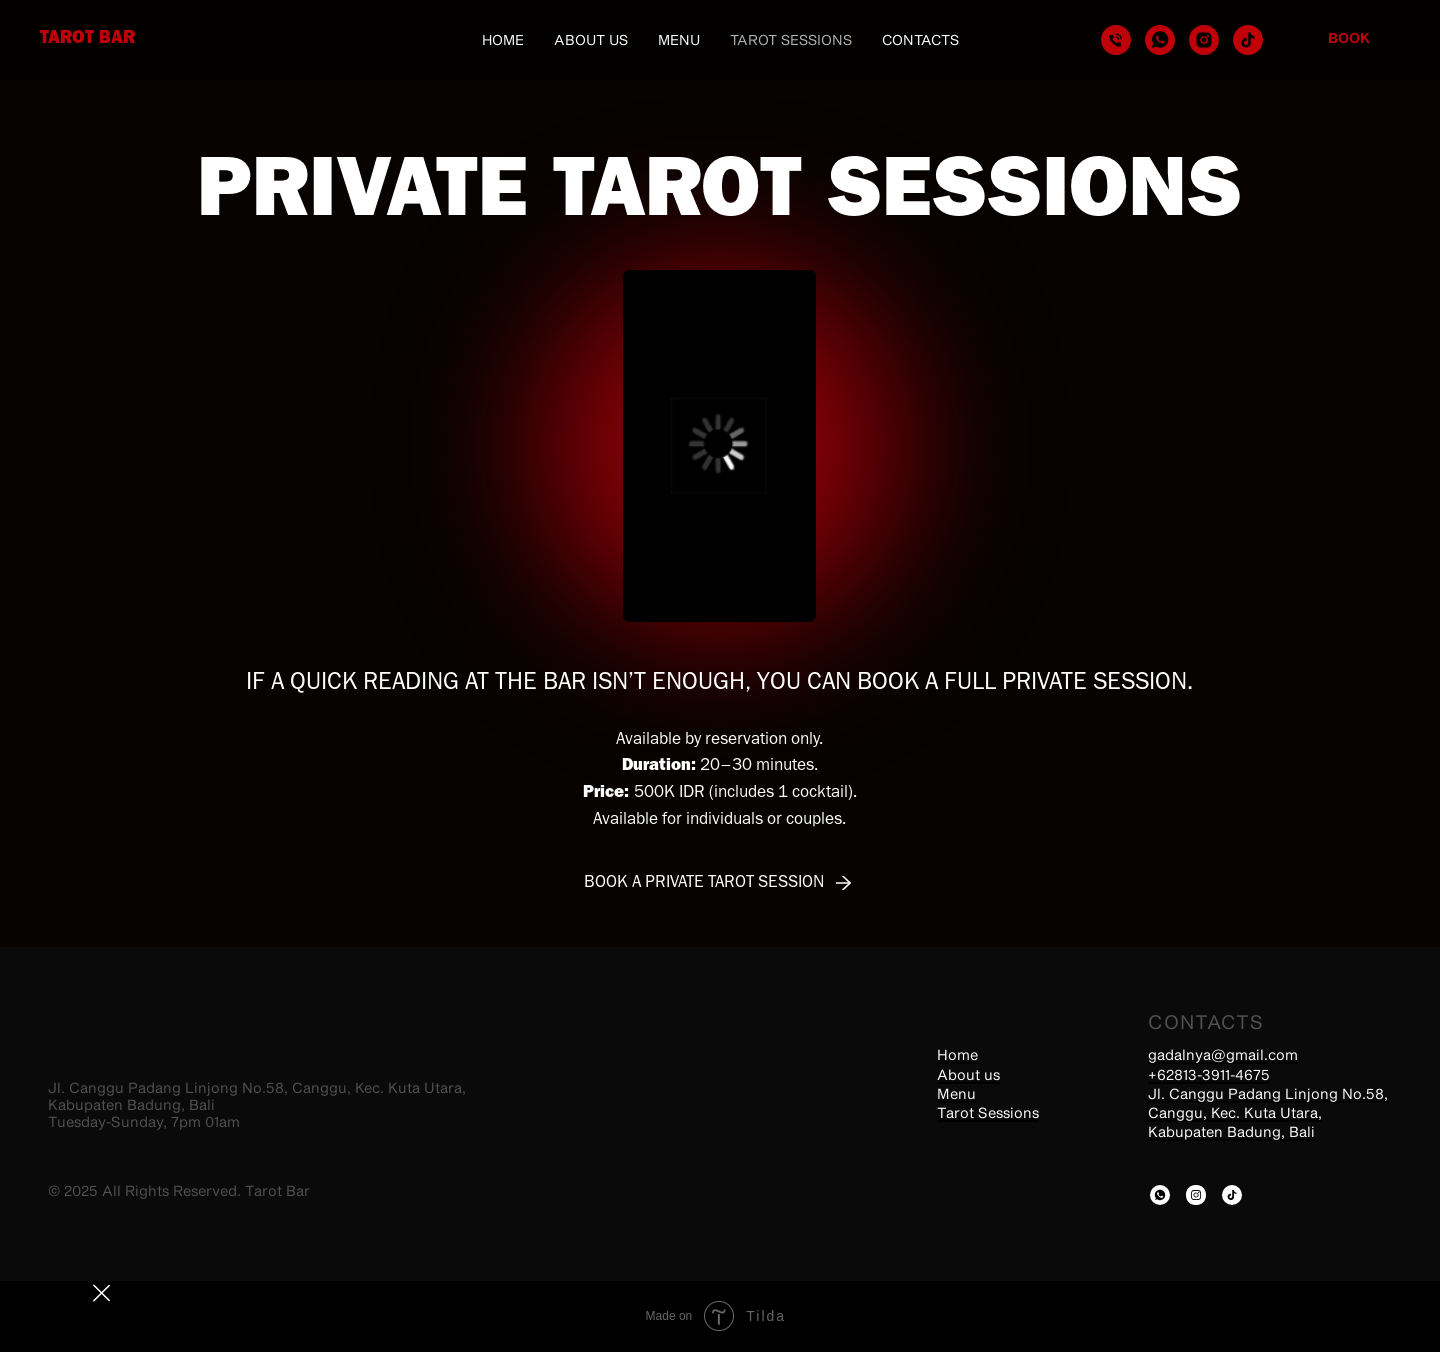 This screenshot has width=1440, height=1352. I want to click on Home, so click(503, 39).